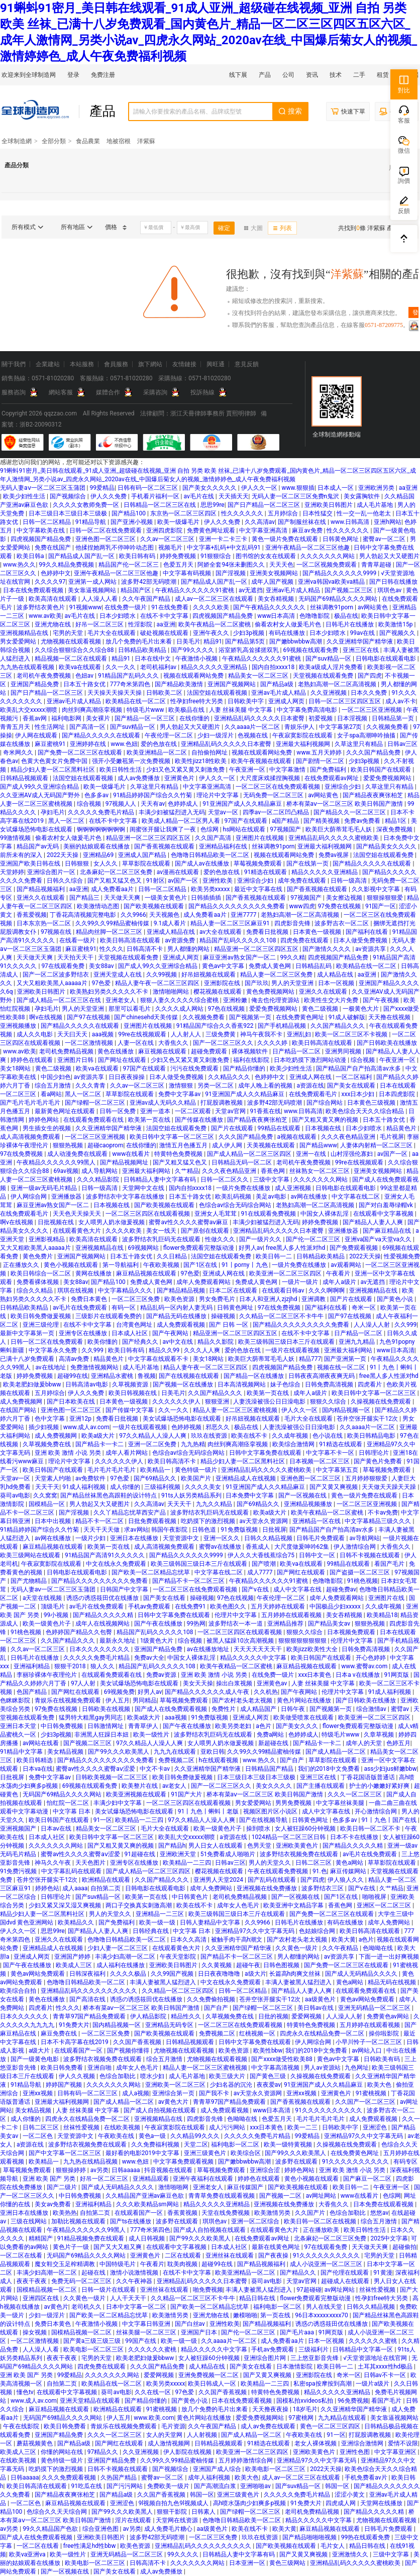  What do you see at coordinates (340, 906) in the screenshot?
I see `97免费在线视频` at bounding box center [340, 906].